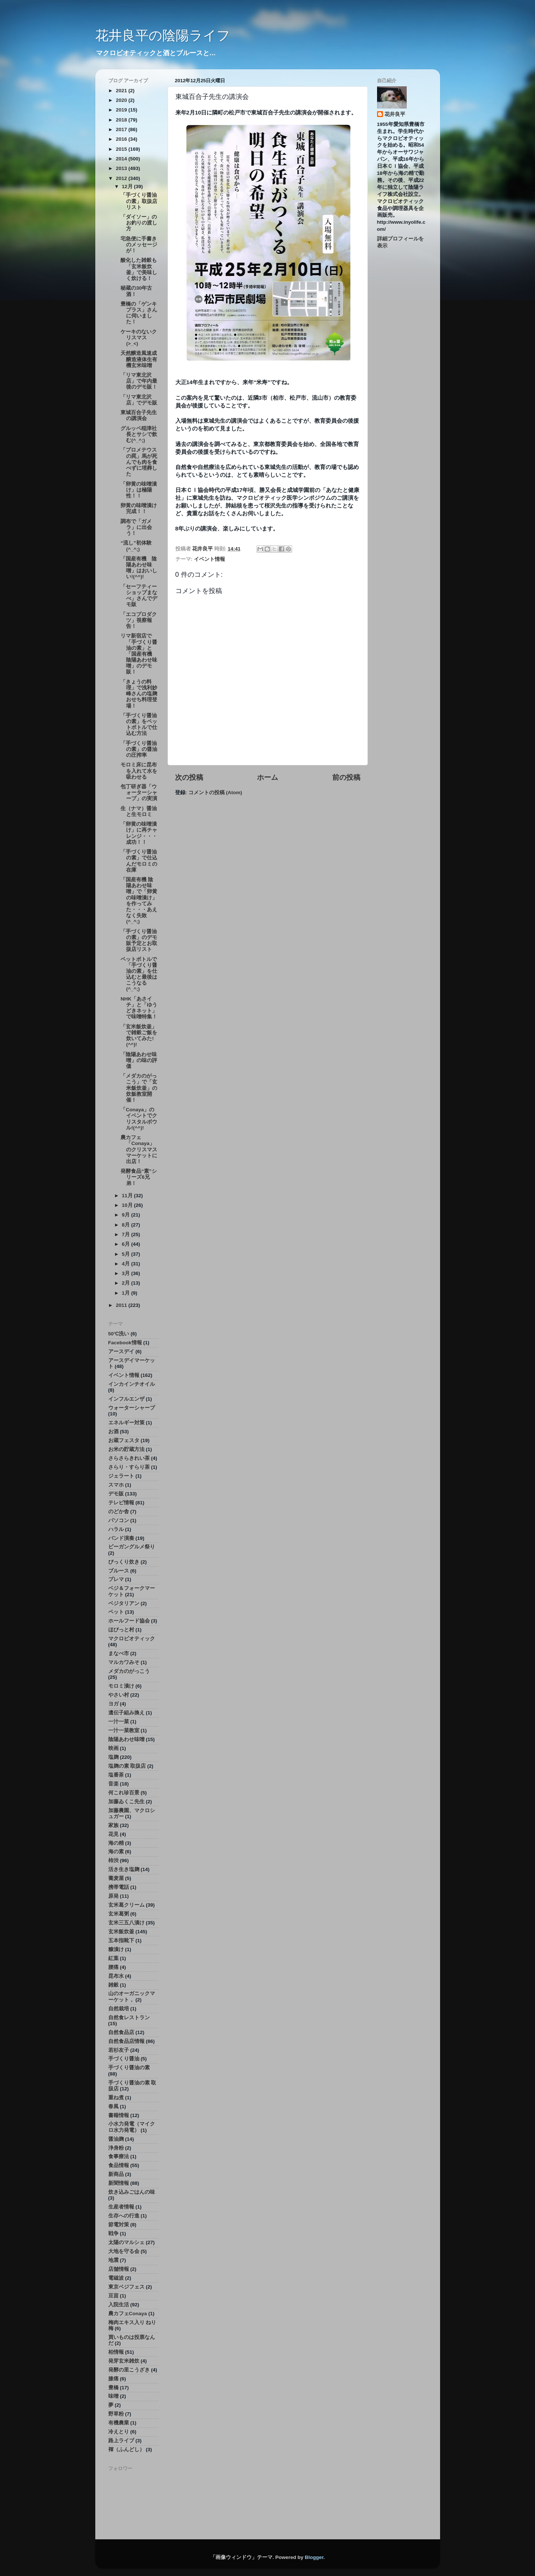  I want to click on プレマ, so click(116, 1579).